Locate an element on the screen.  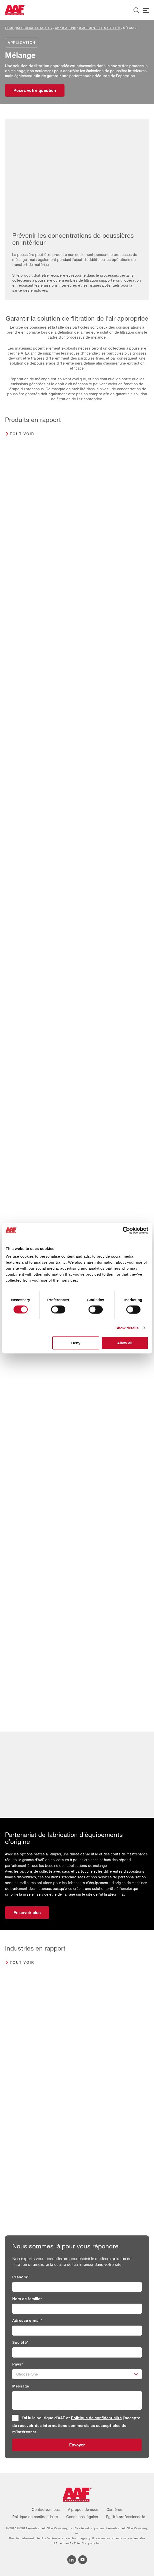
[Message] is located at coordinates (77, 2400).